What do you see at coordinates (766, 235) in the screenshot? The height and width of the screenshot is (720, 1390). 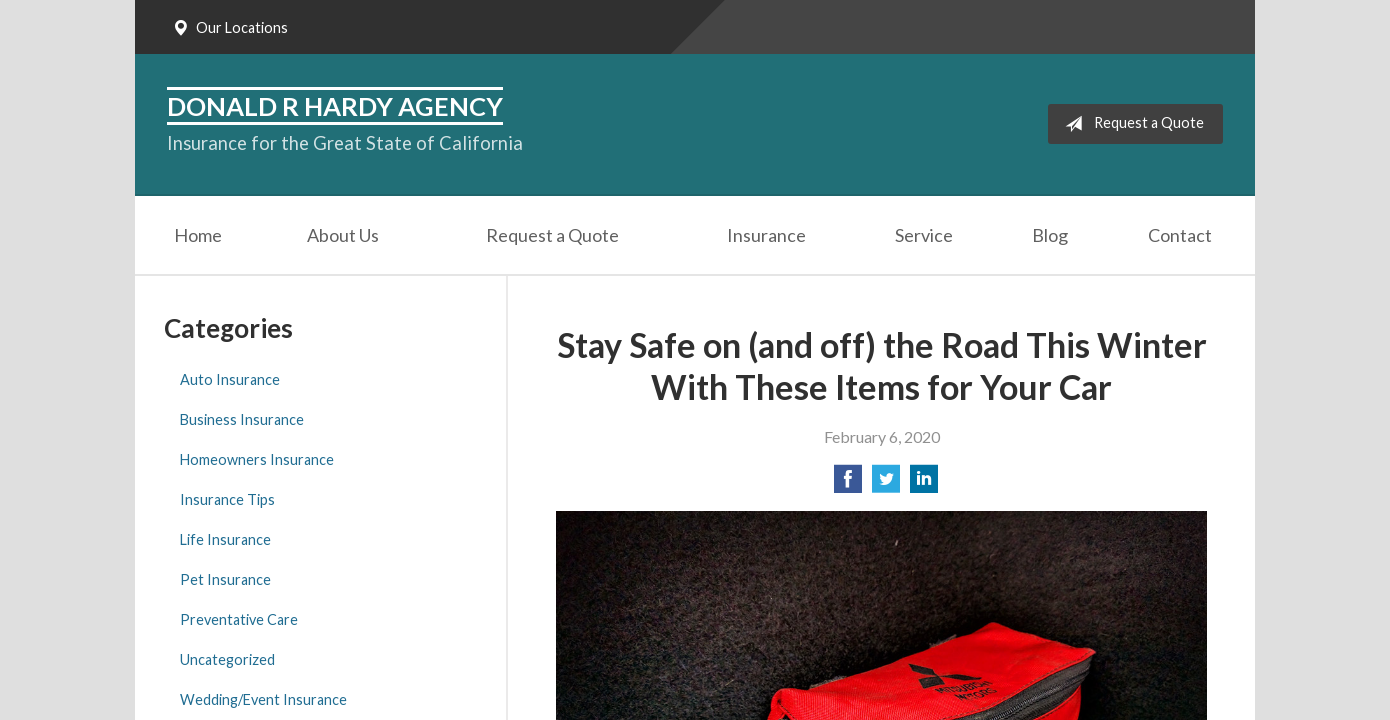 I see `Insurance` at bounding box center [766, 235].